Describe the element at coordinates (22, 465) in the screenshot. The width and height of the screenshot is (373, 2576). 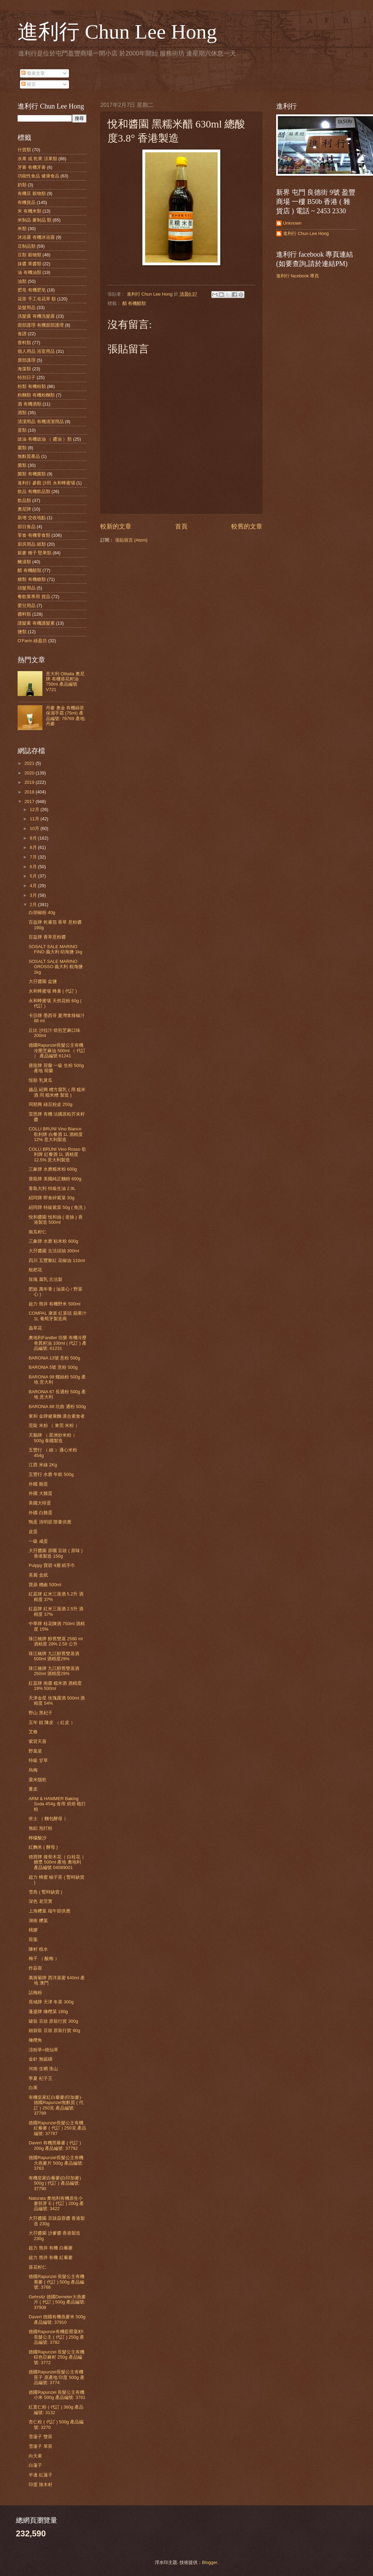
I see `菌類` at that location.